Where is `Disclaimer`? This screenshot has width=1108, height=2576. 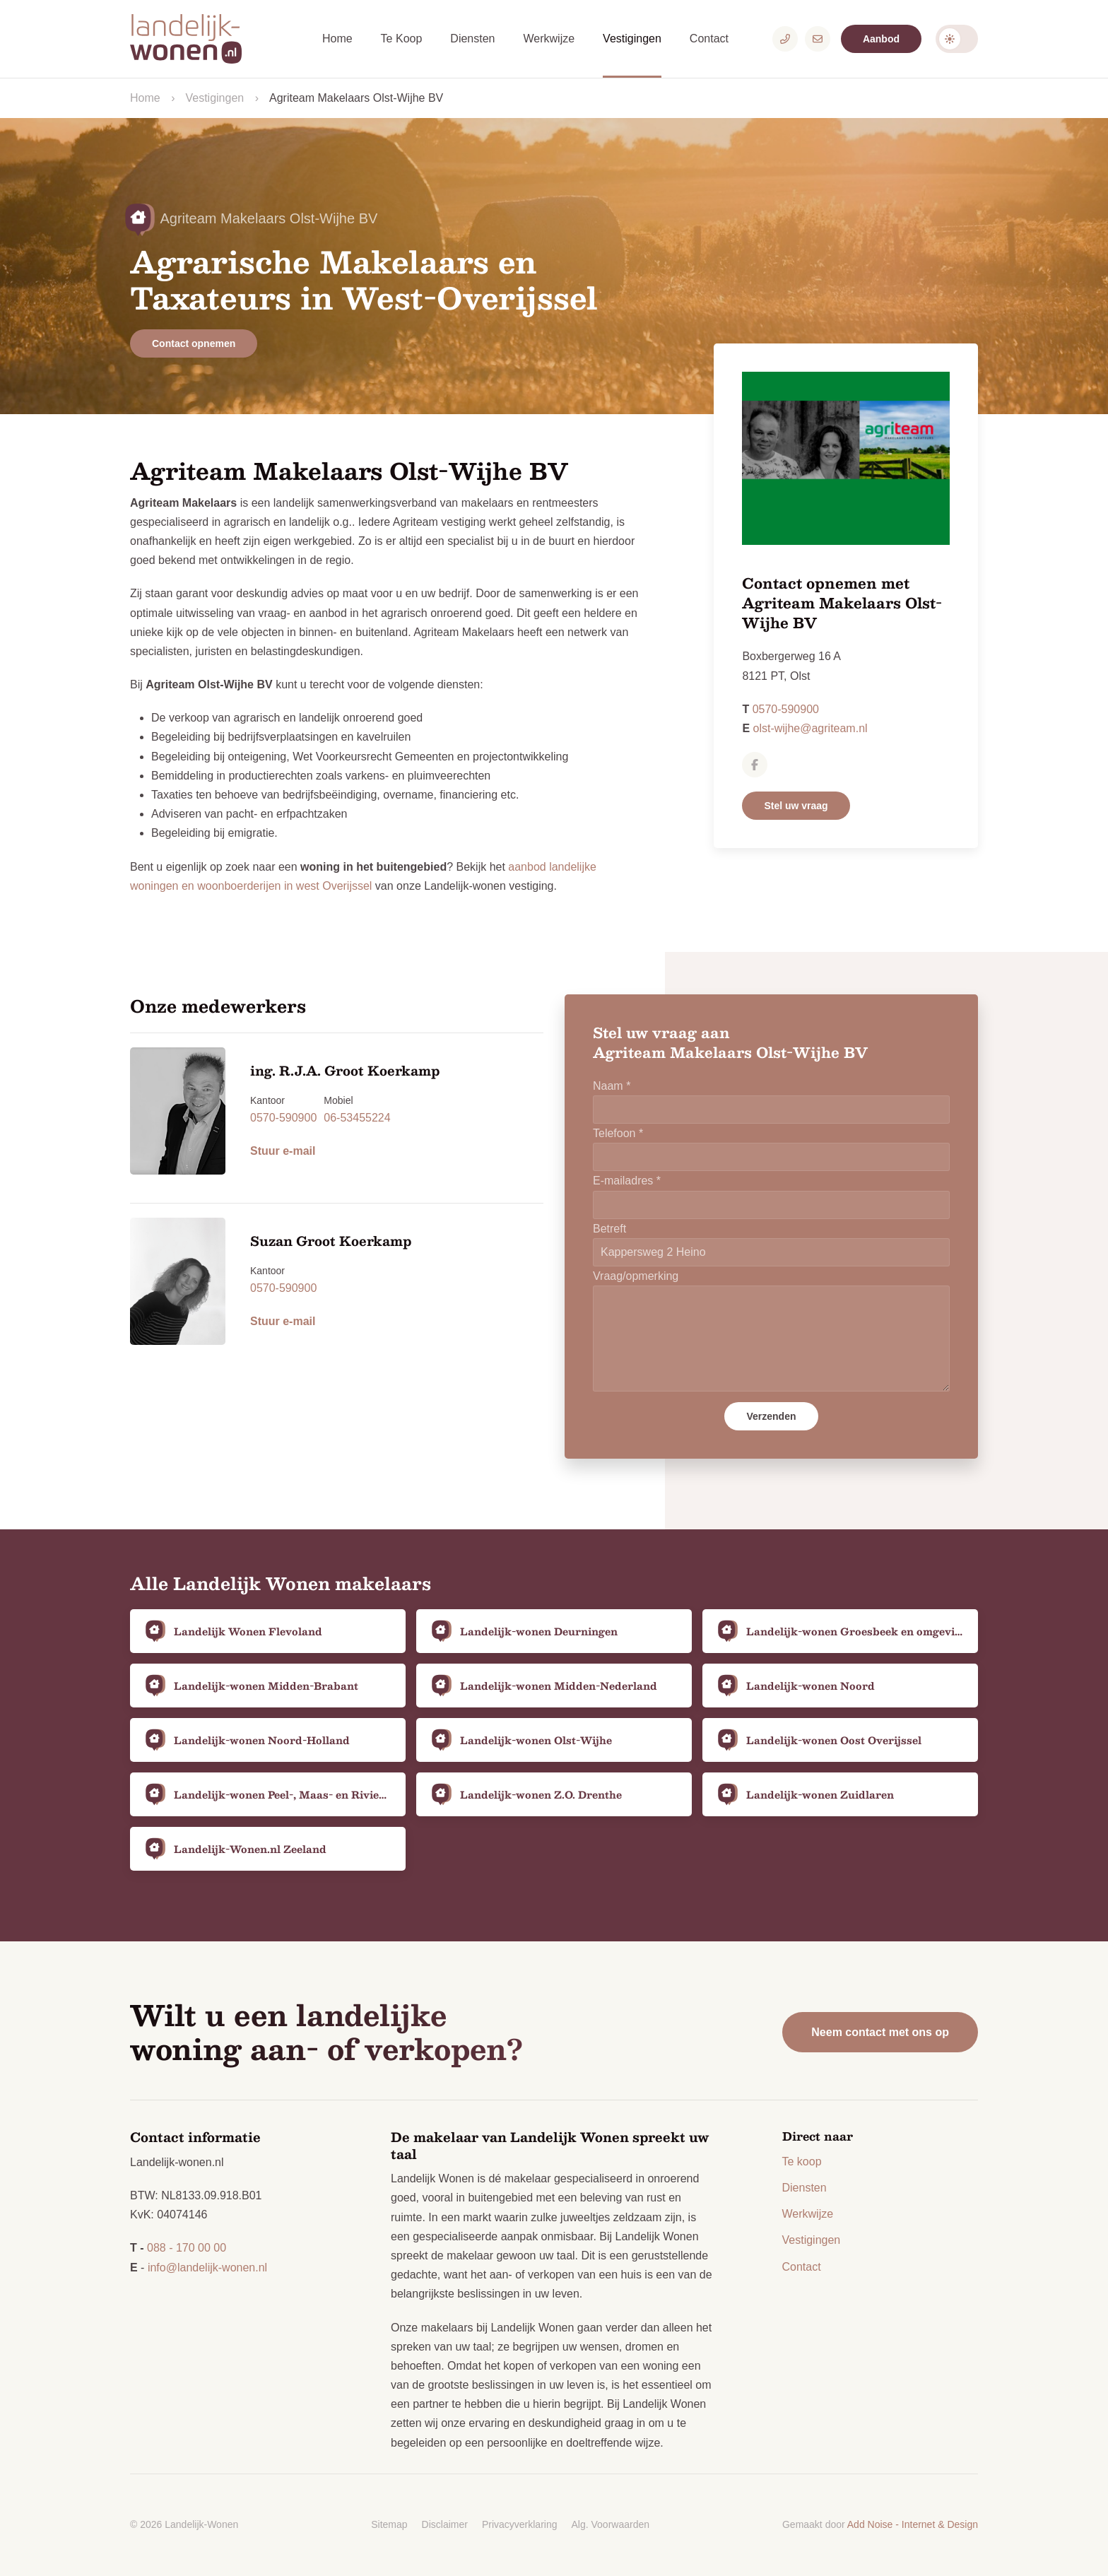 Disclaimer is located at coordinates (445, 2524).